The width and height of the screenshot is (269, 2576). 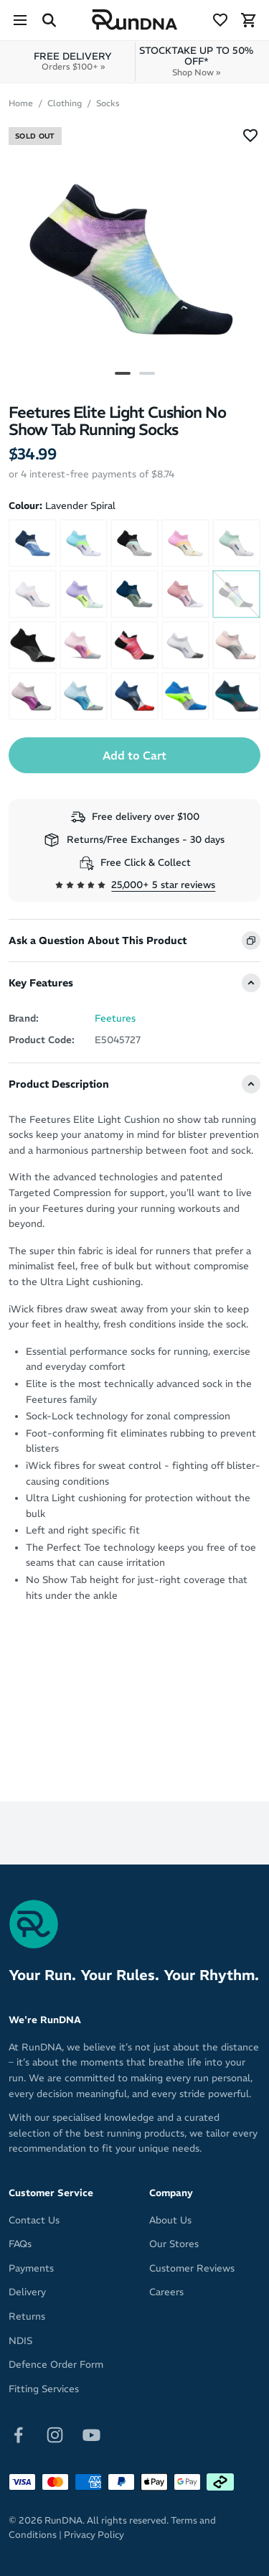 What do you see at coordinates (91, 2434) in the screenshot?
I see `[Follow on Youtube]` at bounding box center [91, 2434].